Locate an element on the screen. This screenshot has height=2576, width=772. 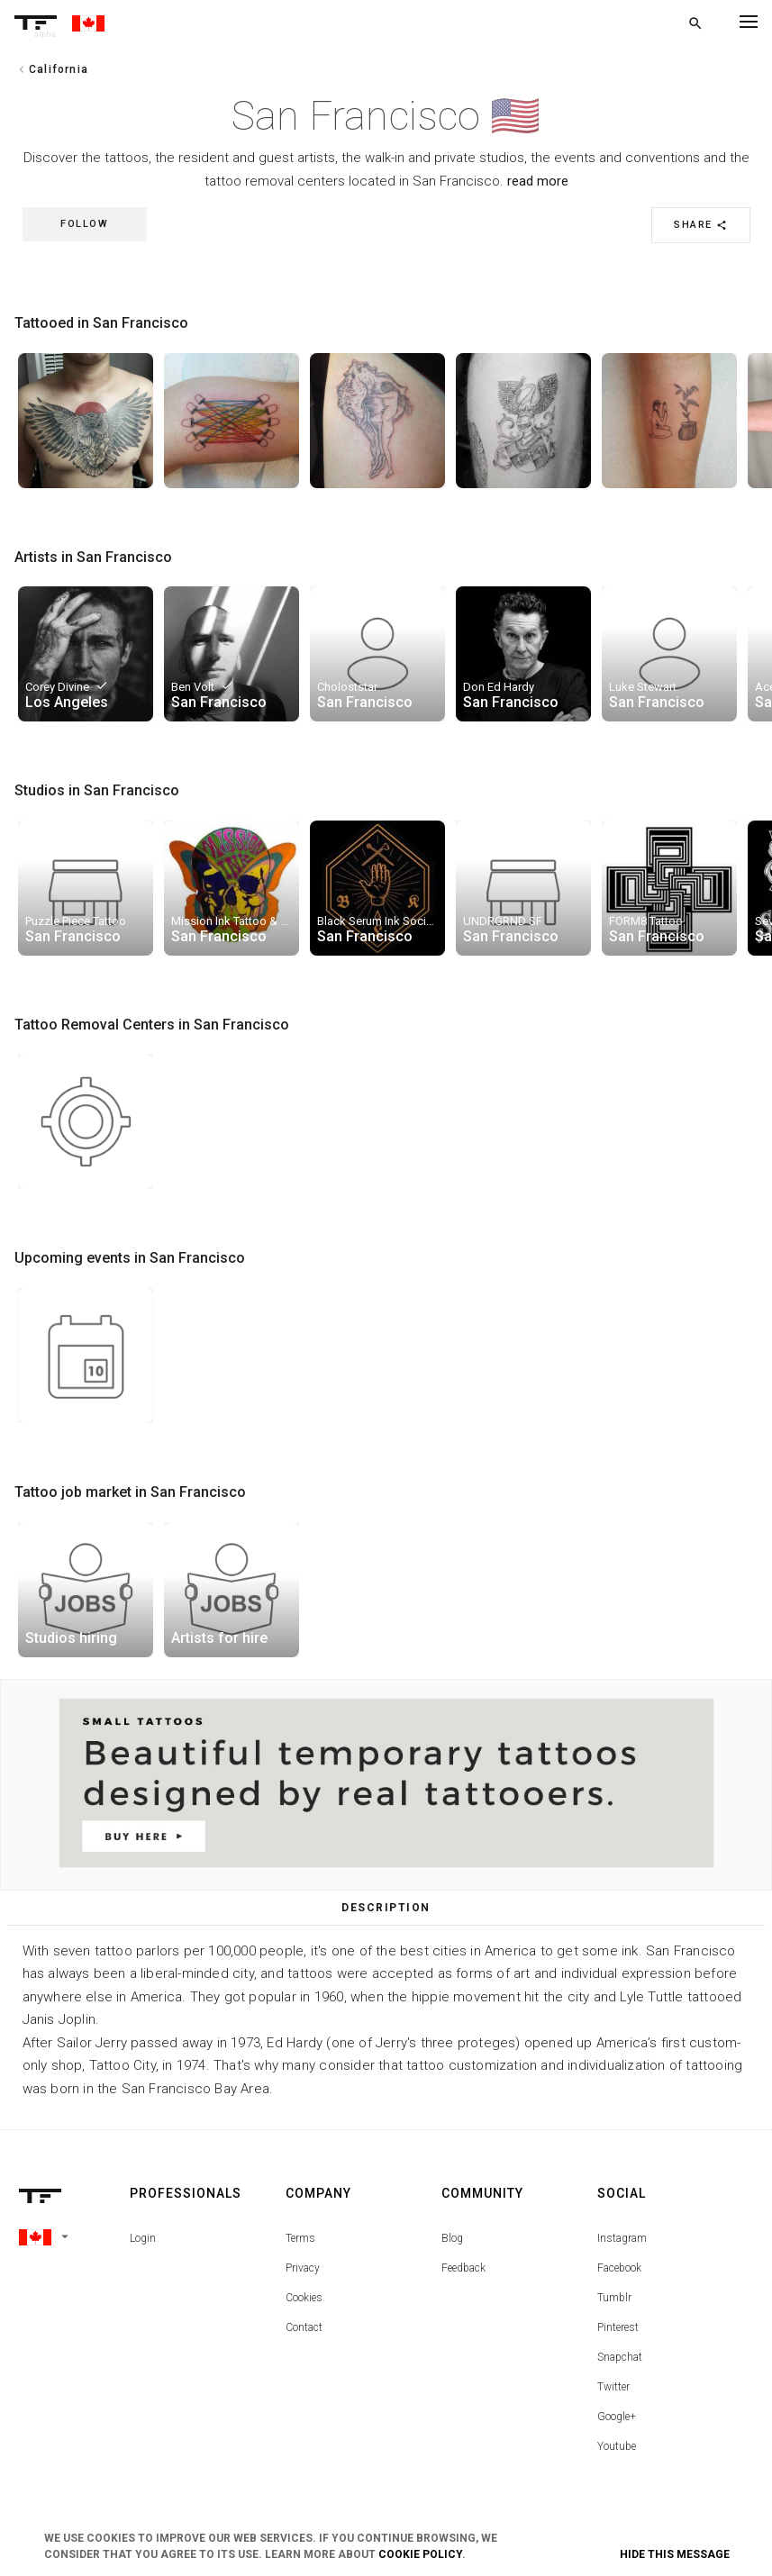
read more is located at coordinates (537, 181).